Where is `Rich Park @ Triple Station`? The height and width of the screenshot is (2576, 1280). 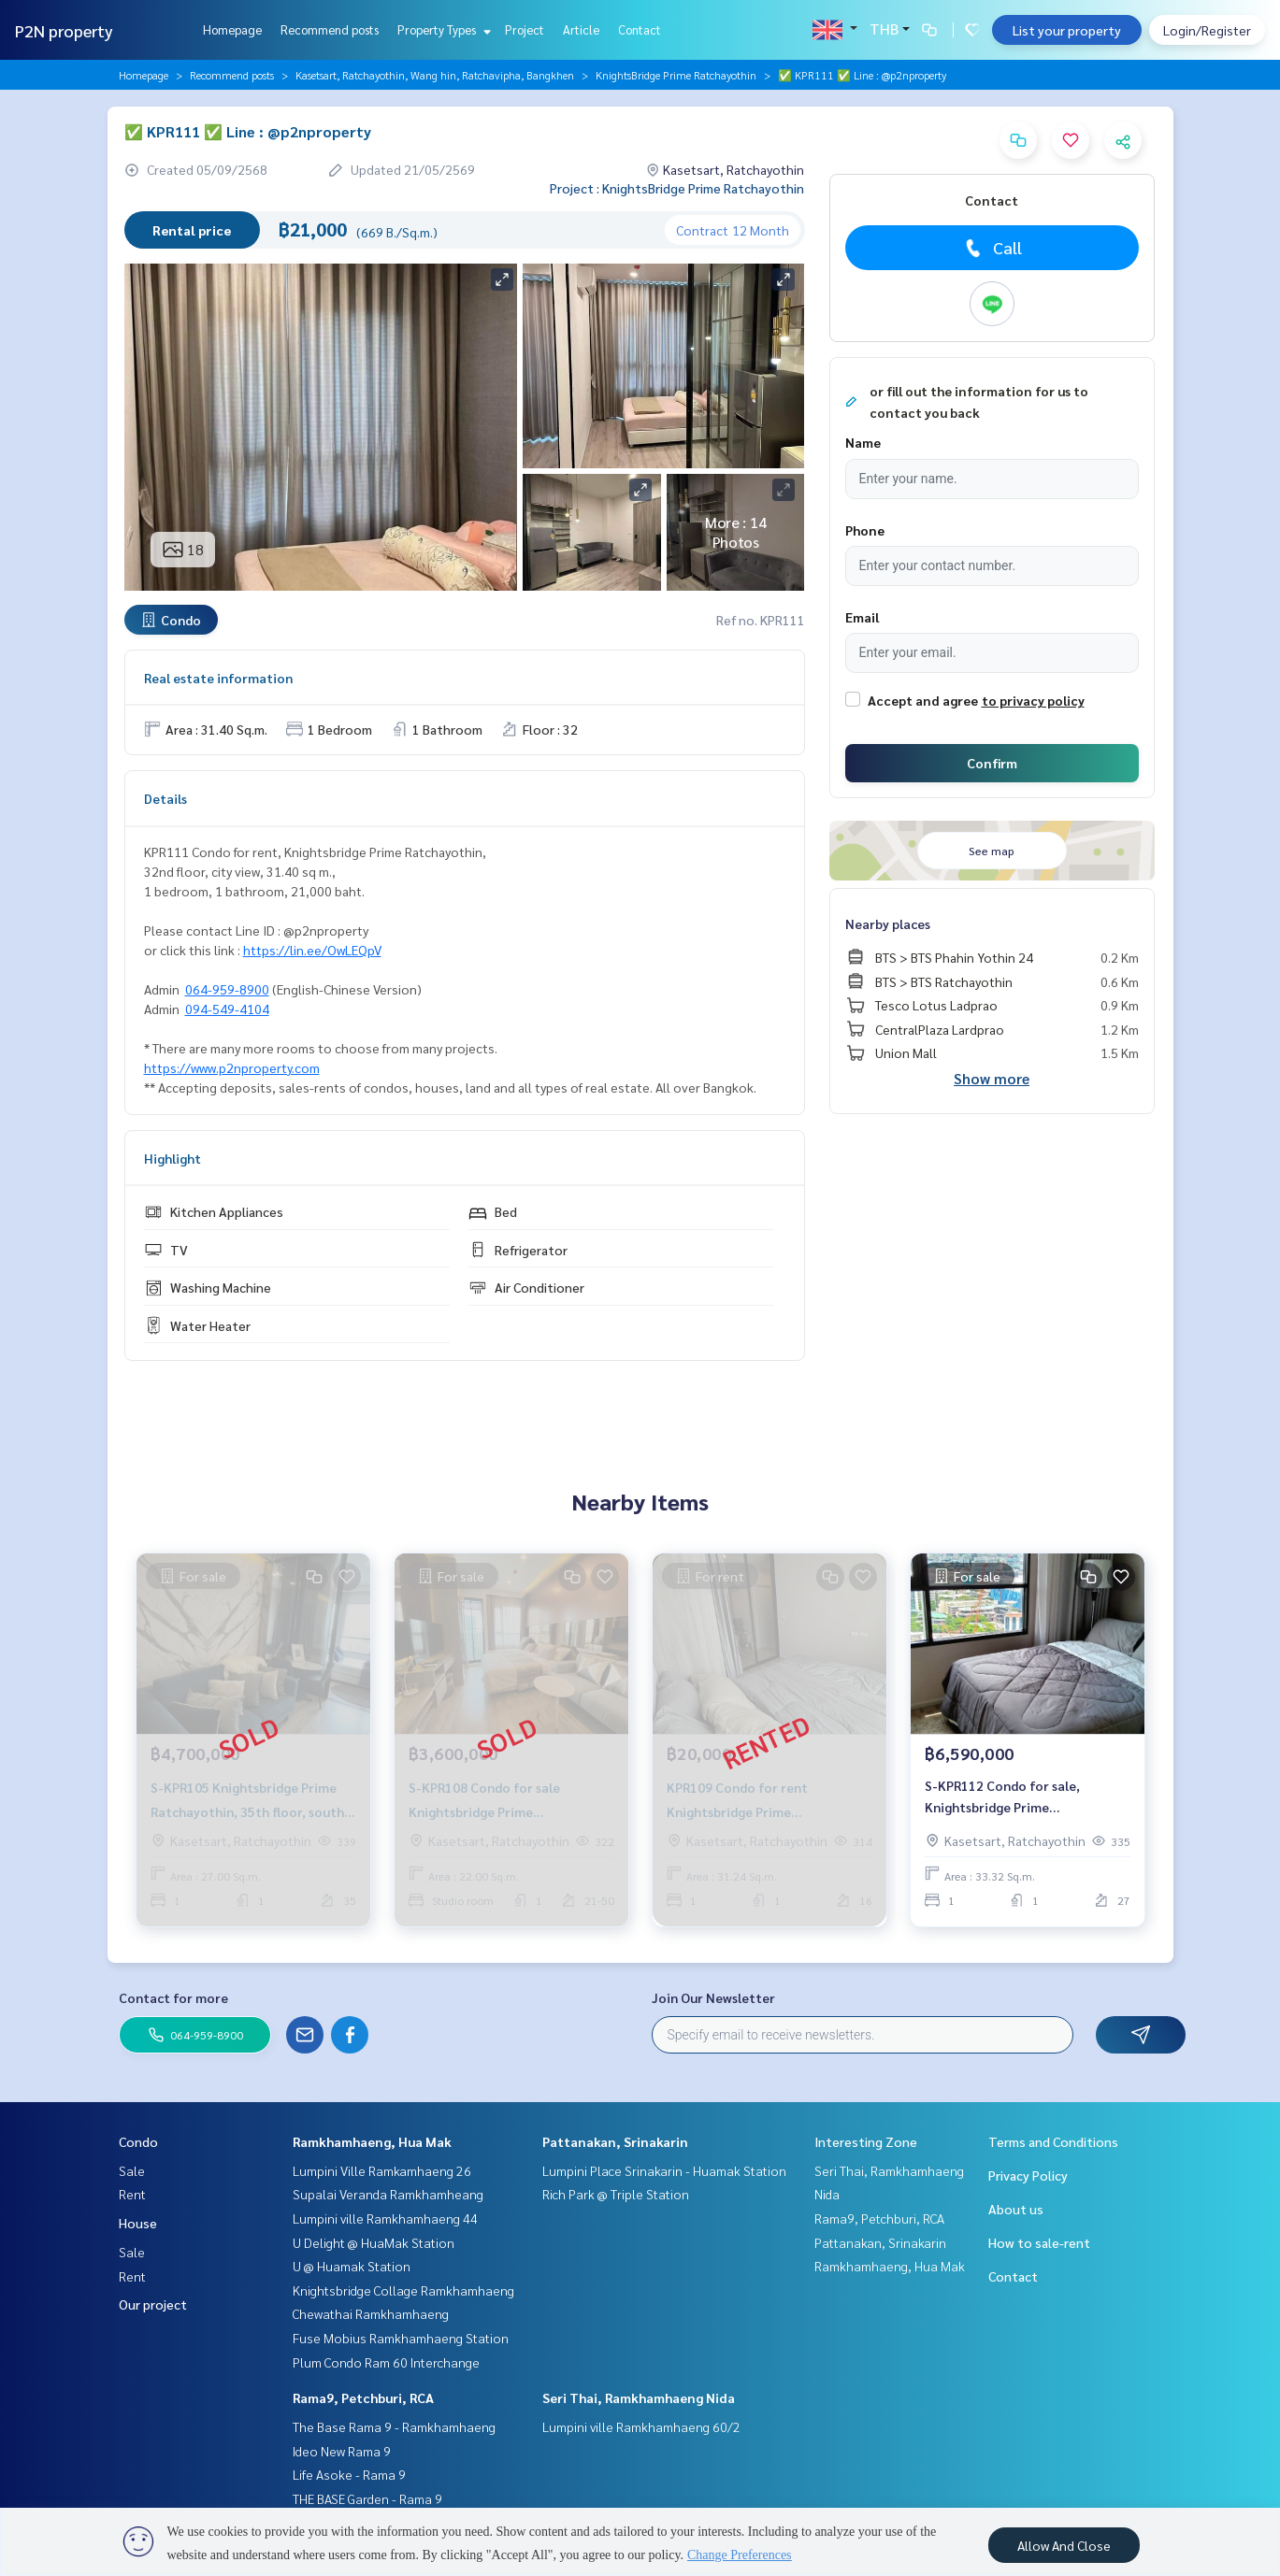 Rich Park @ Triple Station is located at coordinates (615, 2193).